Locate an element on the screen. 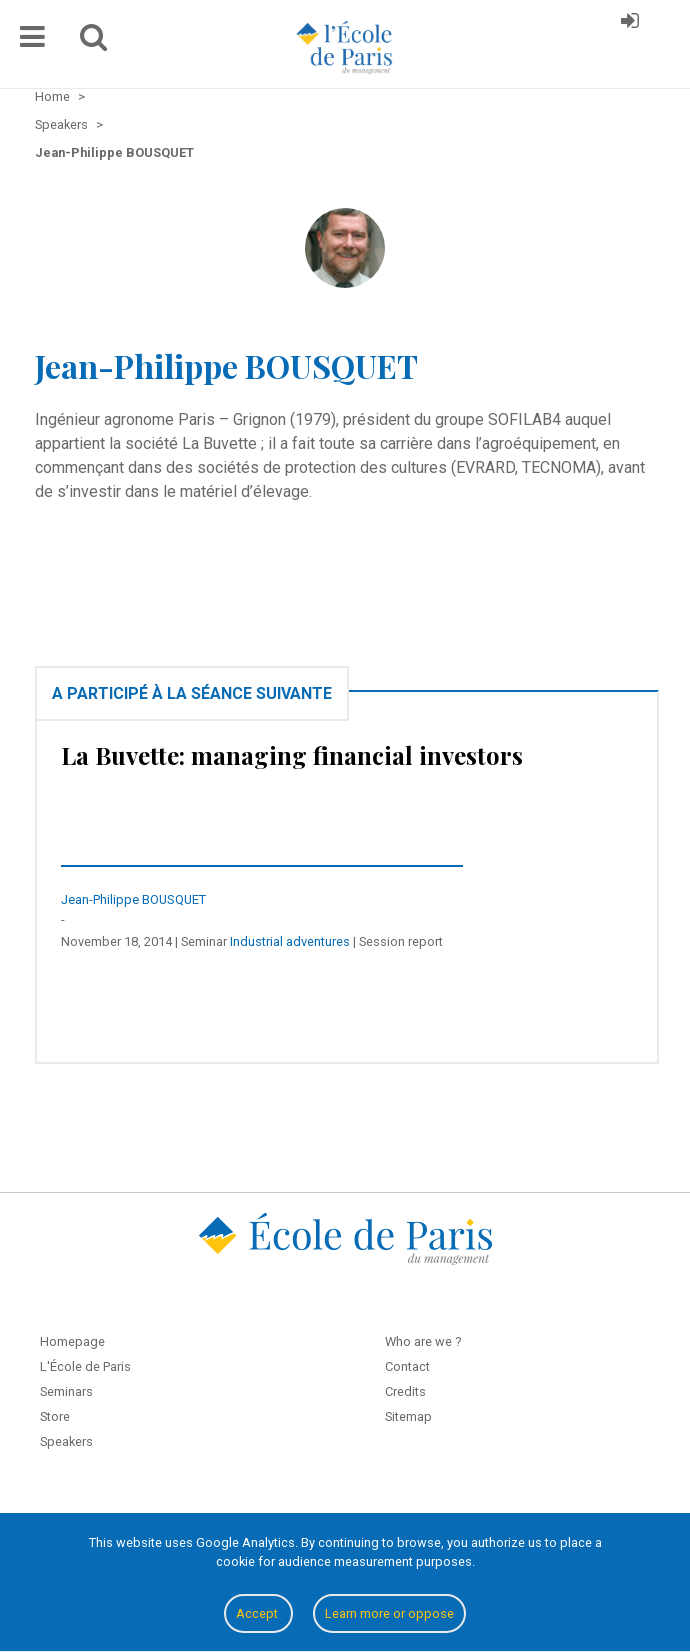  Accept is located at coordinates (258, 1613).